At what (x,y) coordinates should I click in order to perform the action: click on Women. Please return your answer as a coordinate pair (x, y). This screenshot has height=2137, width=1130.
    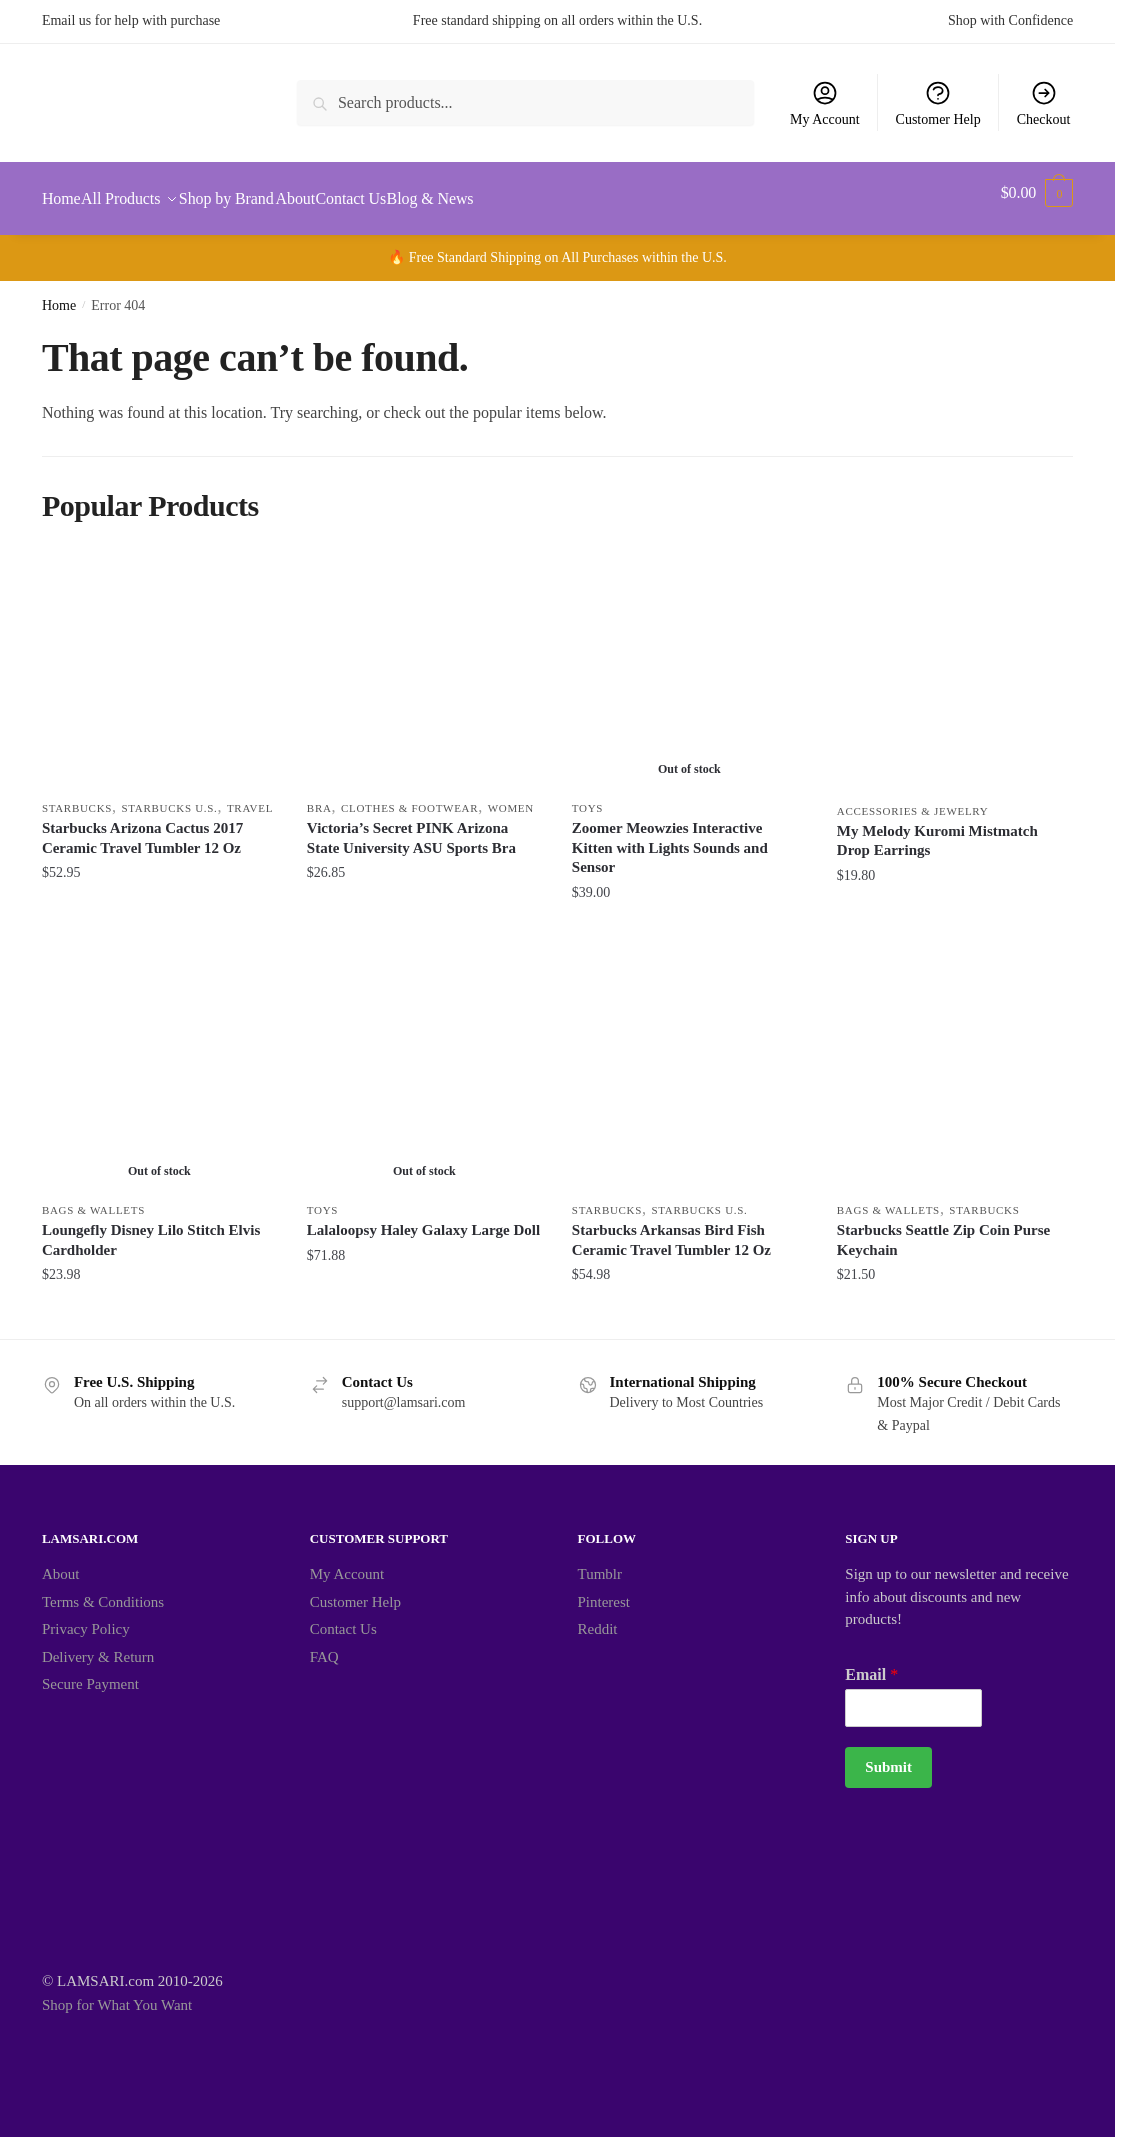
    Looking at the image, I should click on (511, 796).